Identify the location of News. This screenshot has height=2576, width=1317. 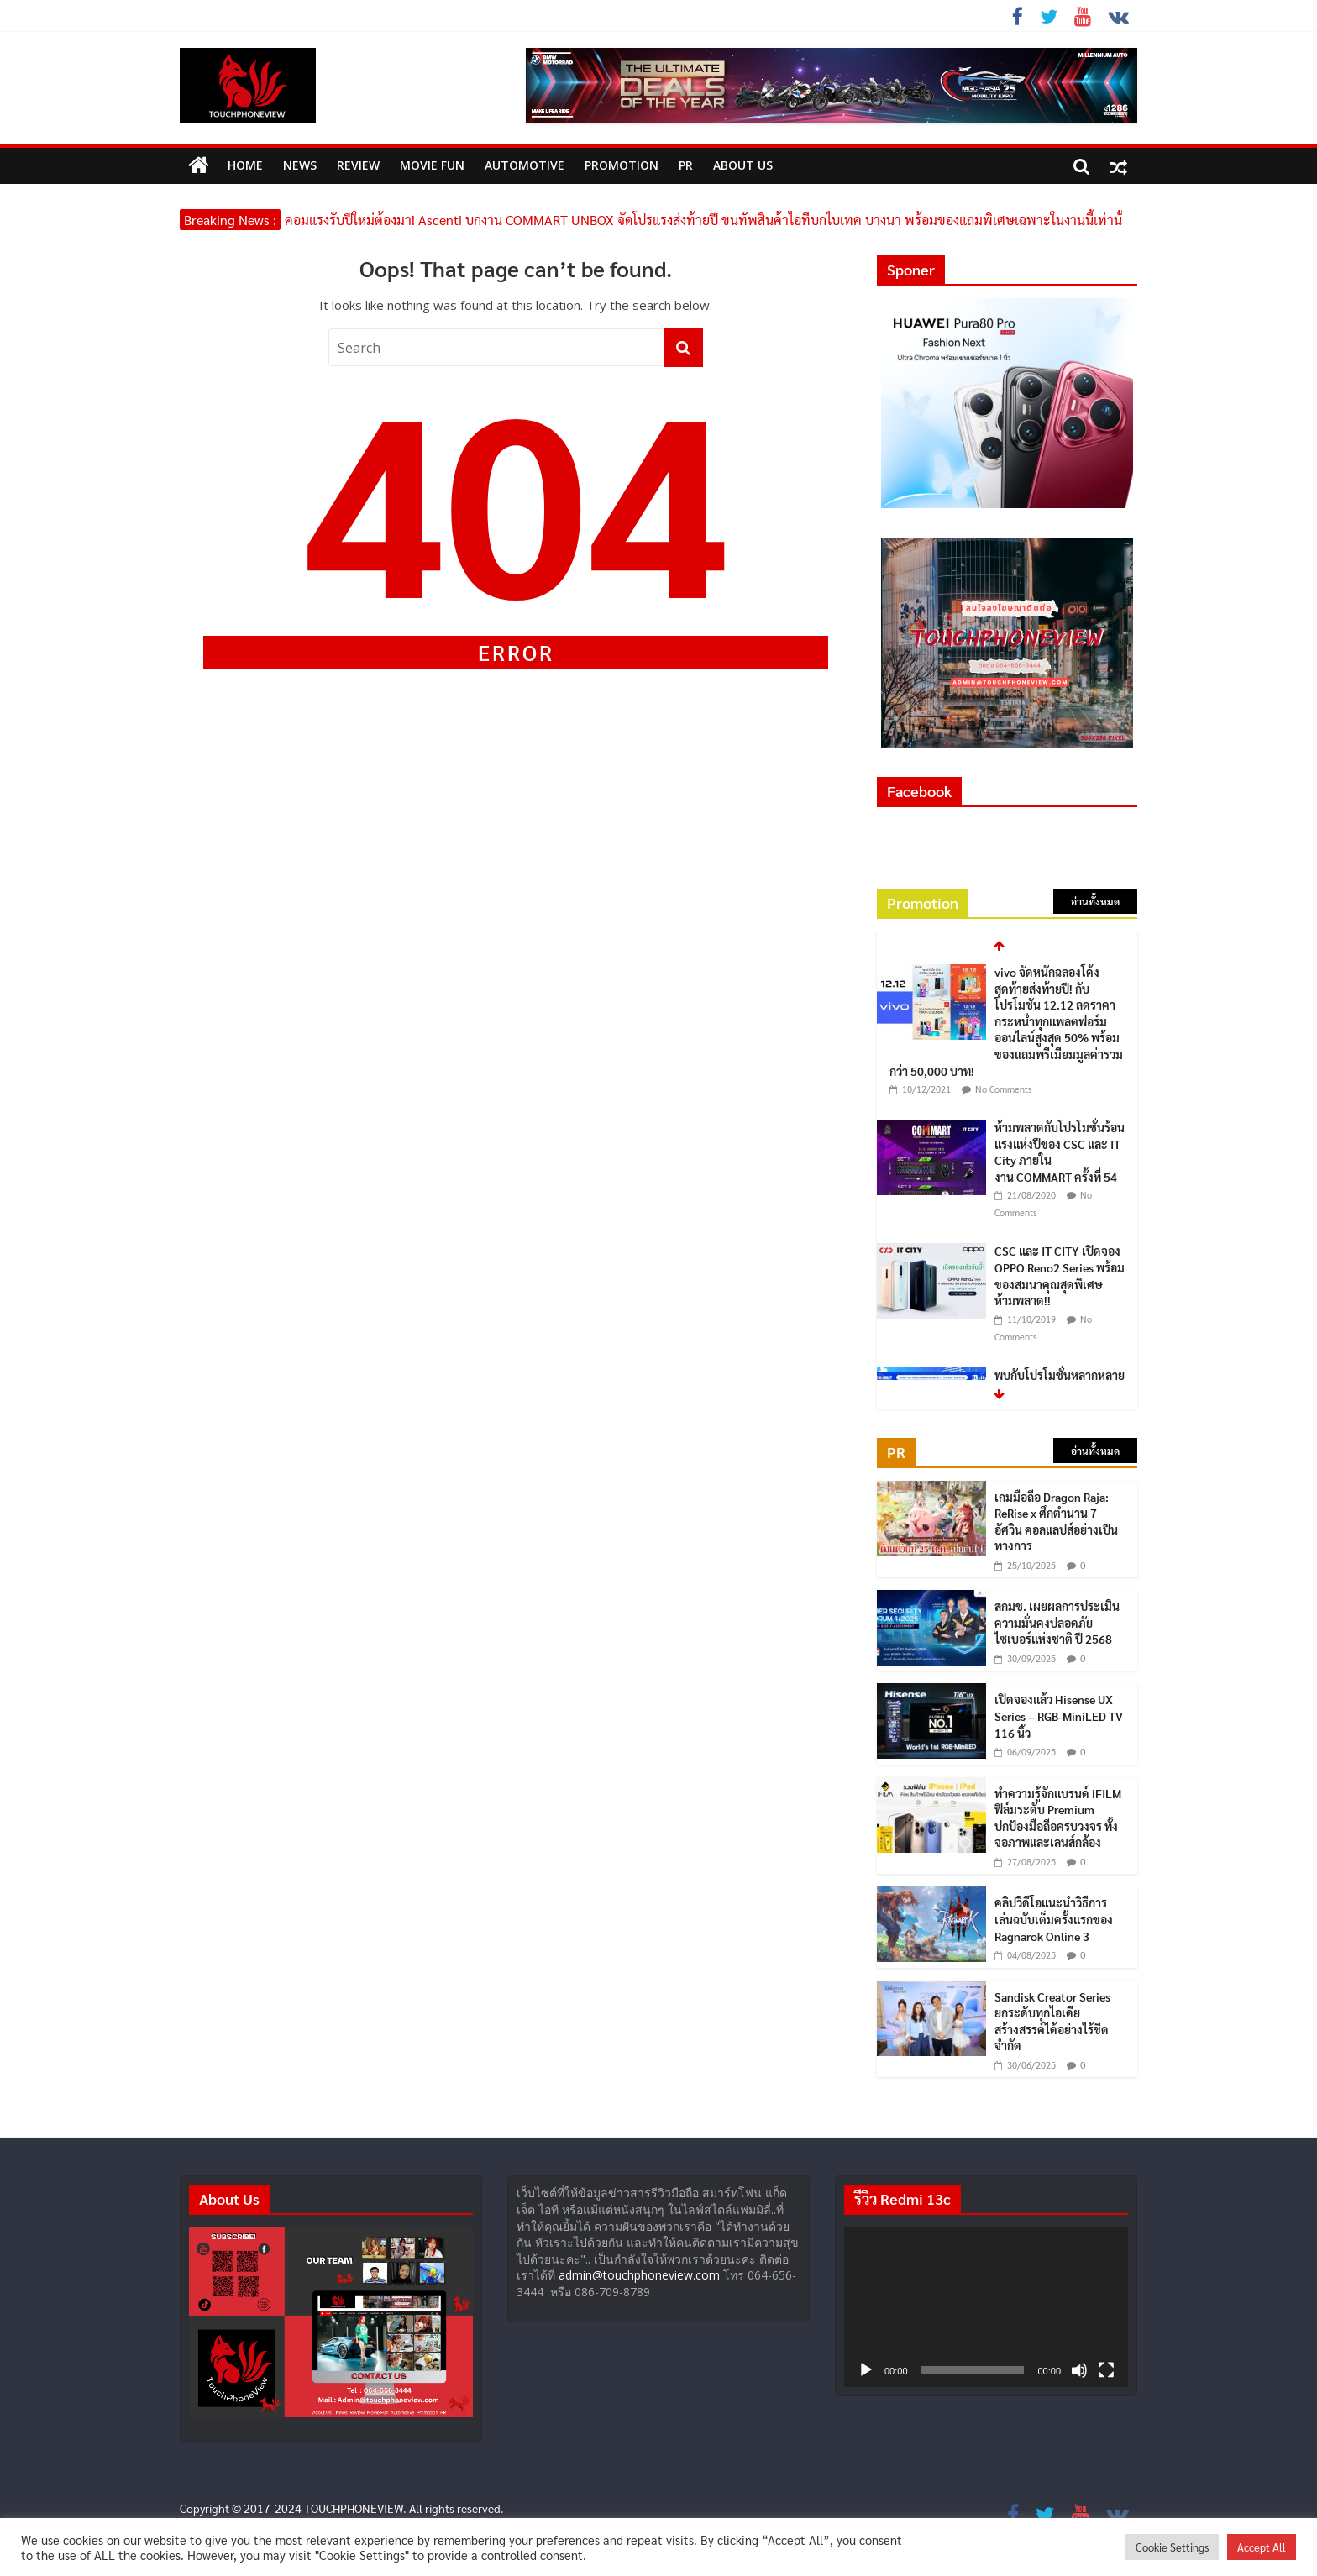
(300, 165).